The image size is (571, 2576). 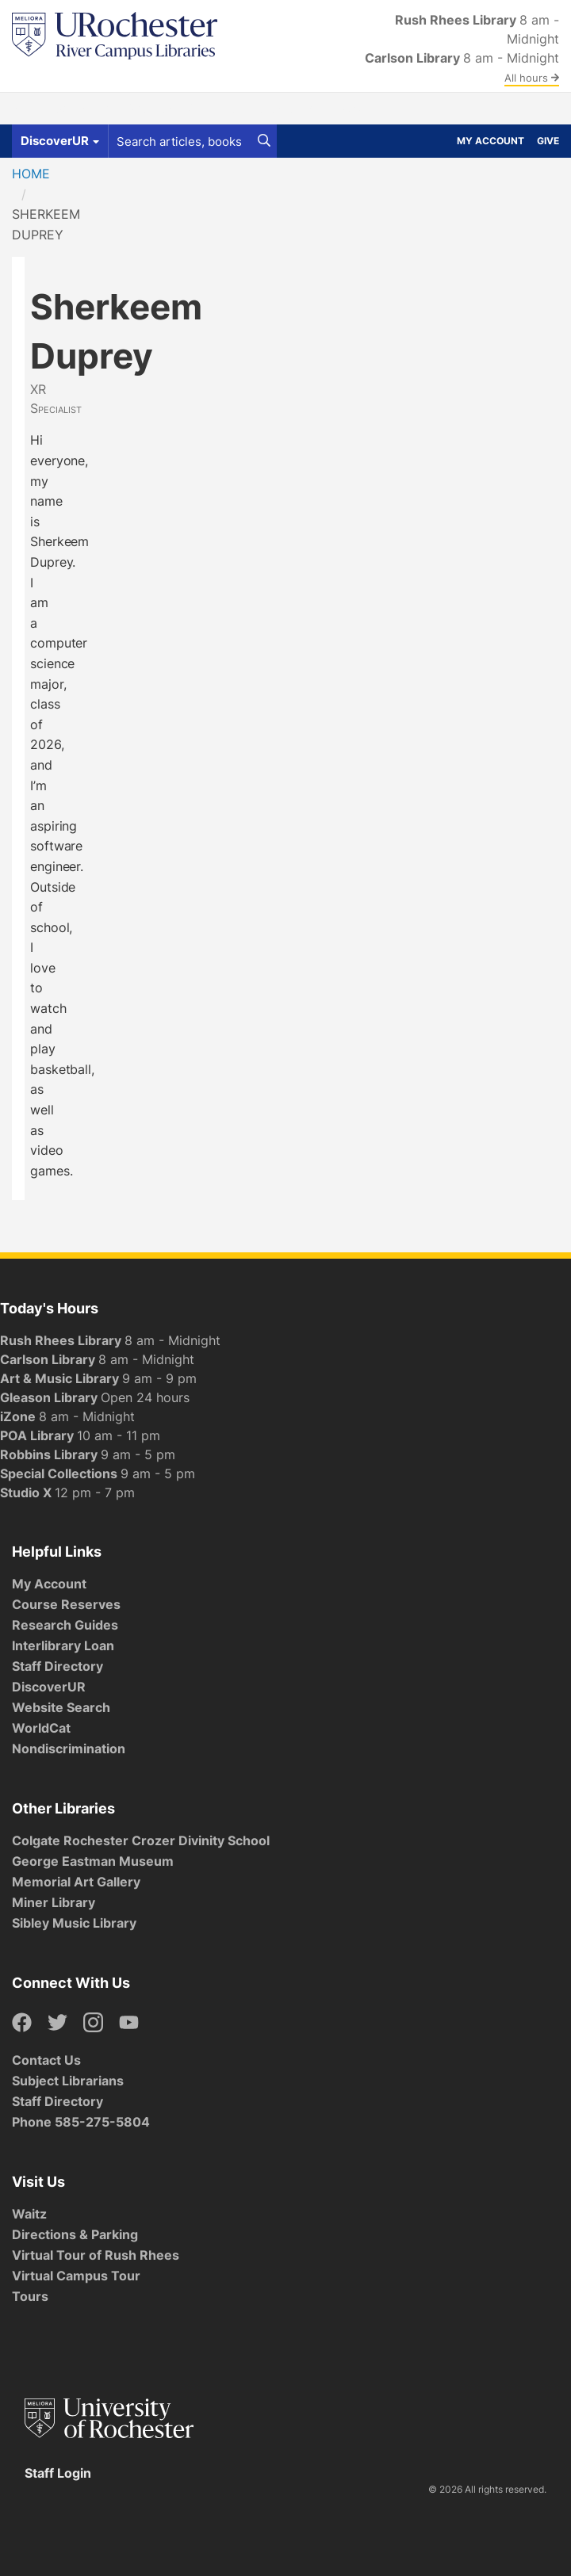 I want to click on Memorial Art Gallery, so click(x=76, y=1881).